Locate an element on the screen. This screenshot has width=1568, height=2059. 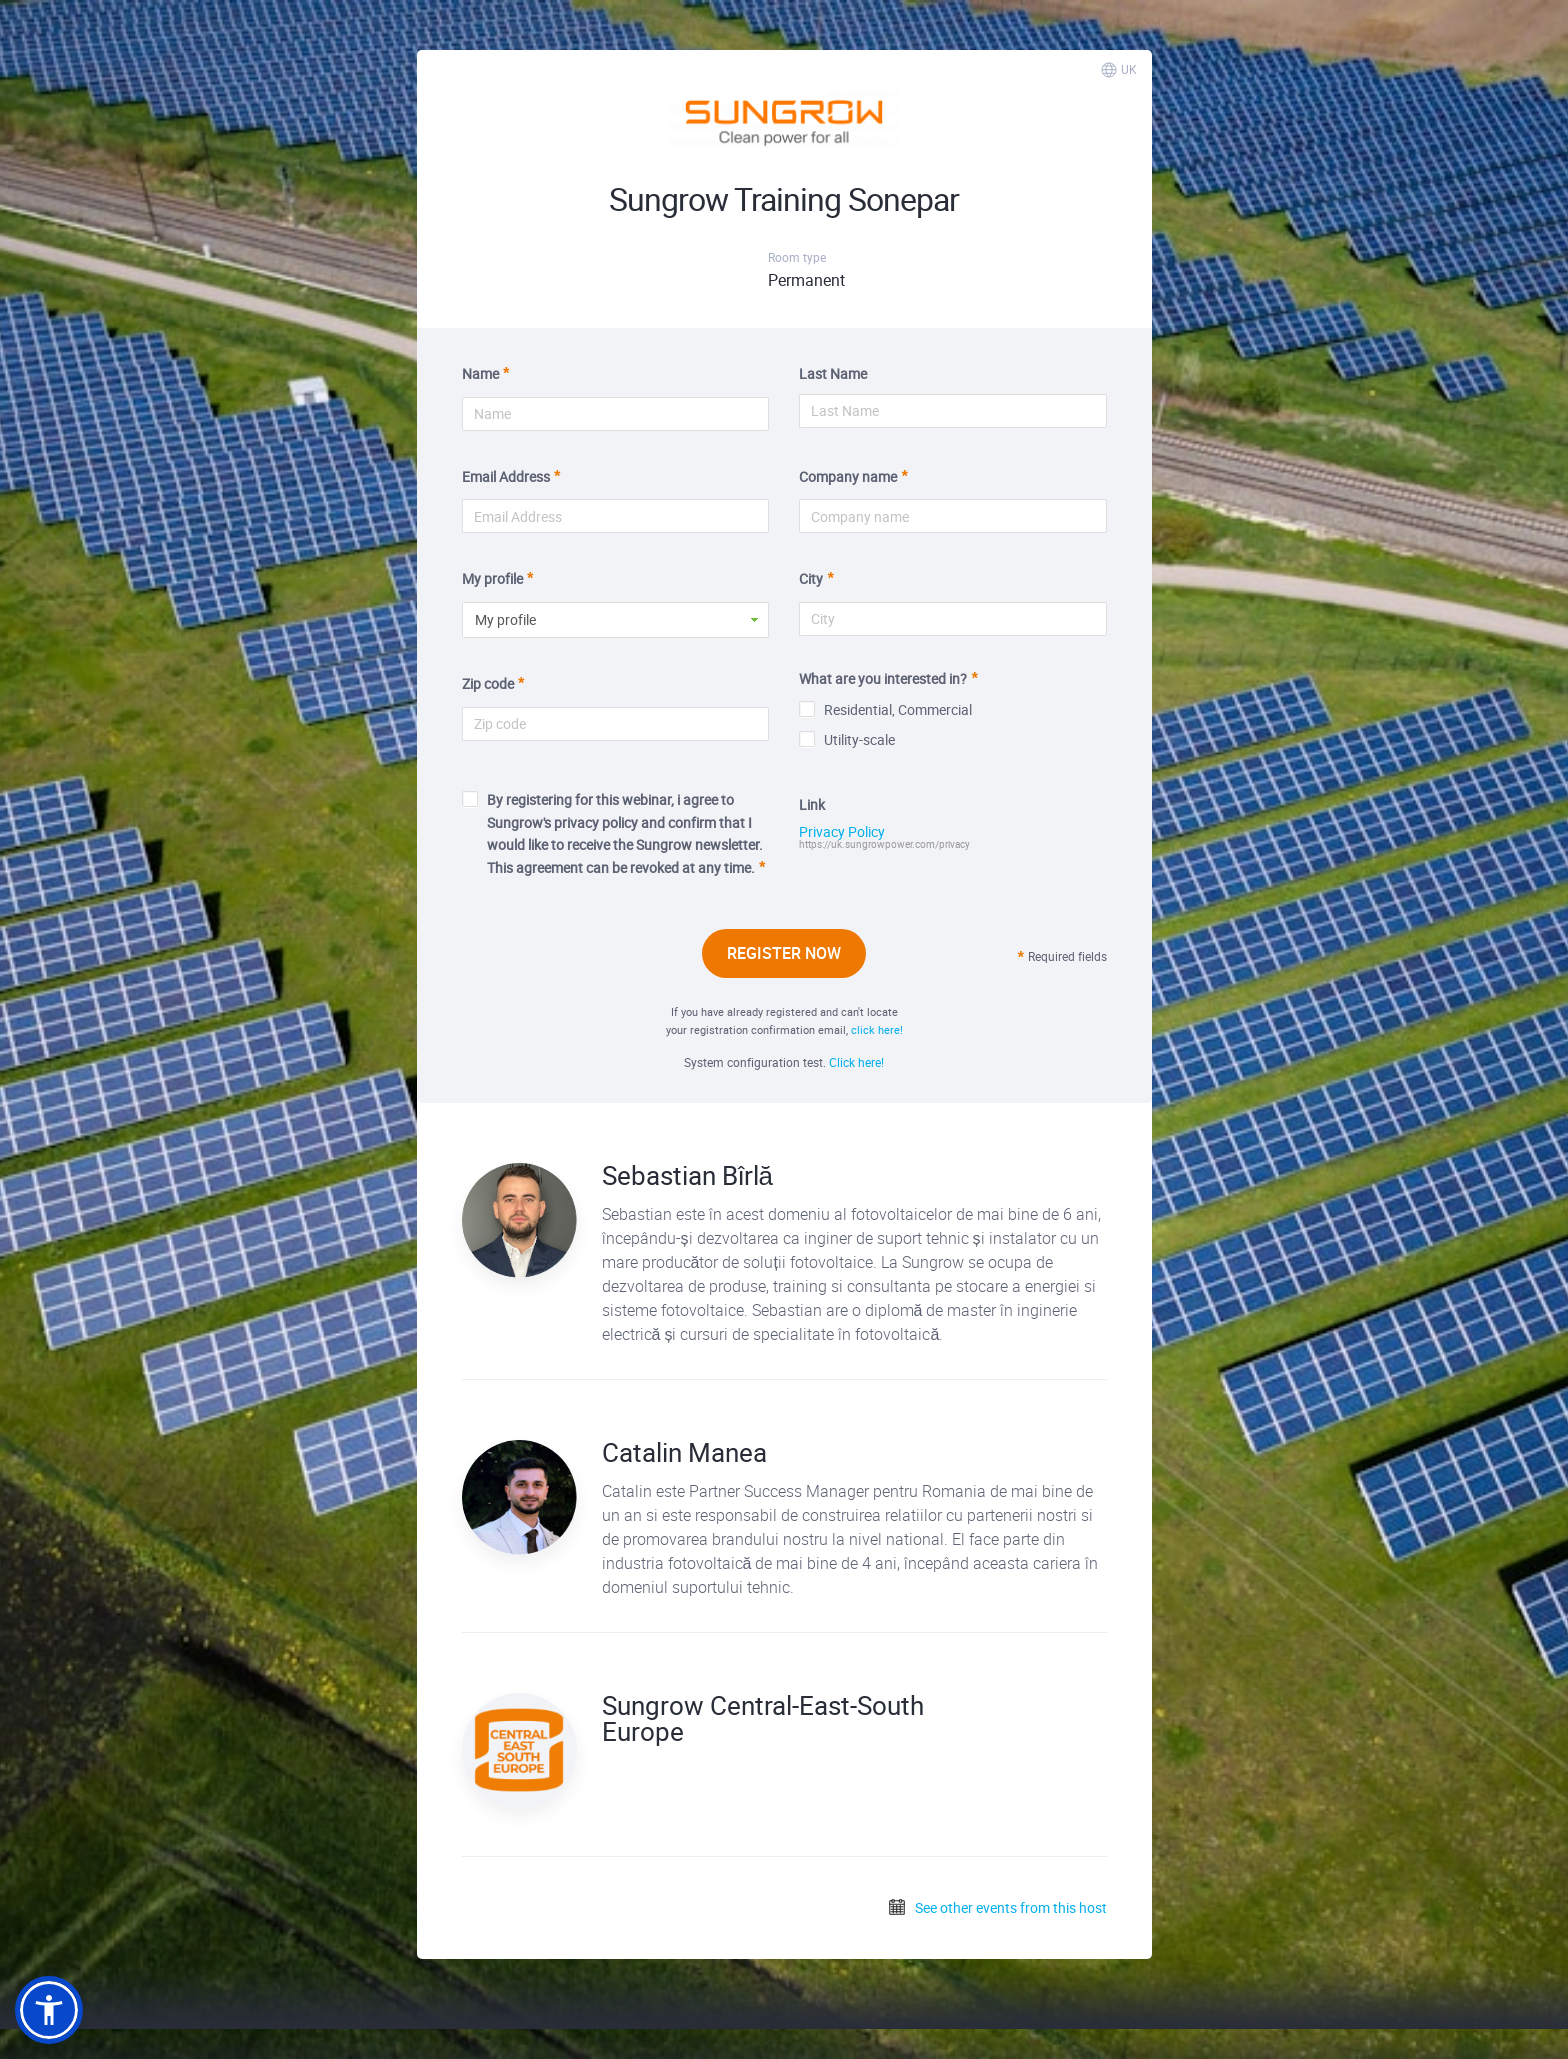
Zip code is located at coordinates (488, 683).